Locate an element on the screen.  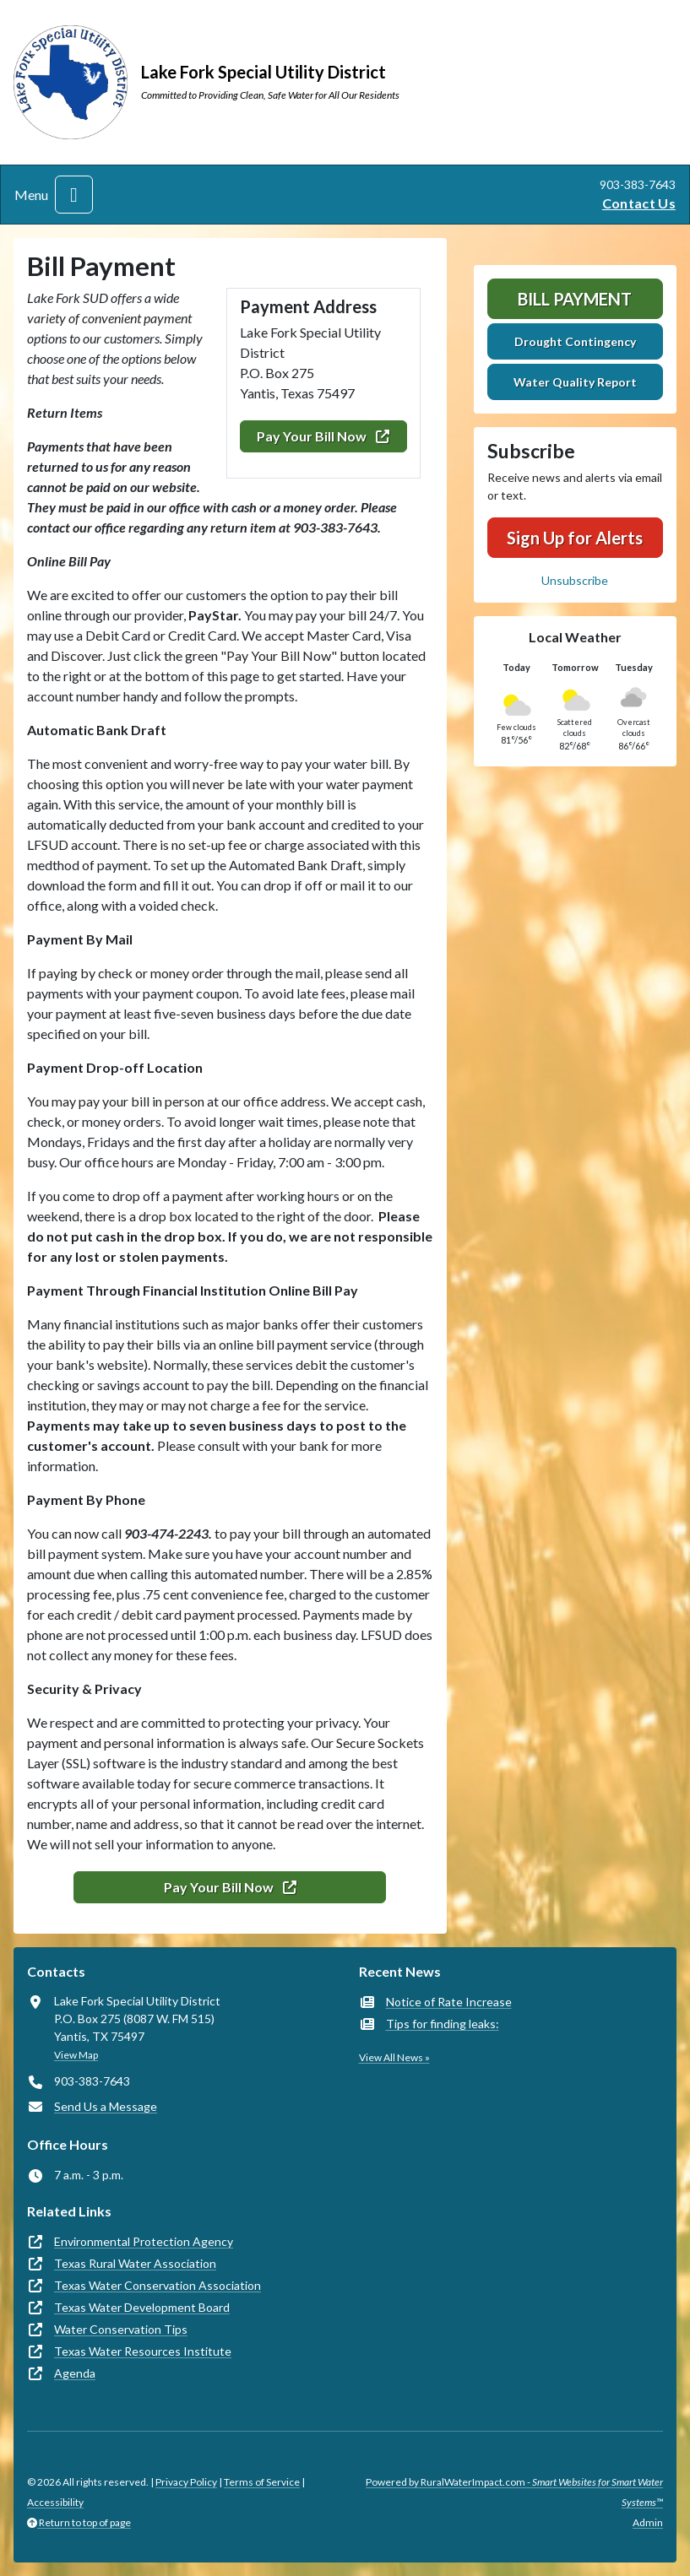
Water Quality Report is located at coordinates (575, 382).